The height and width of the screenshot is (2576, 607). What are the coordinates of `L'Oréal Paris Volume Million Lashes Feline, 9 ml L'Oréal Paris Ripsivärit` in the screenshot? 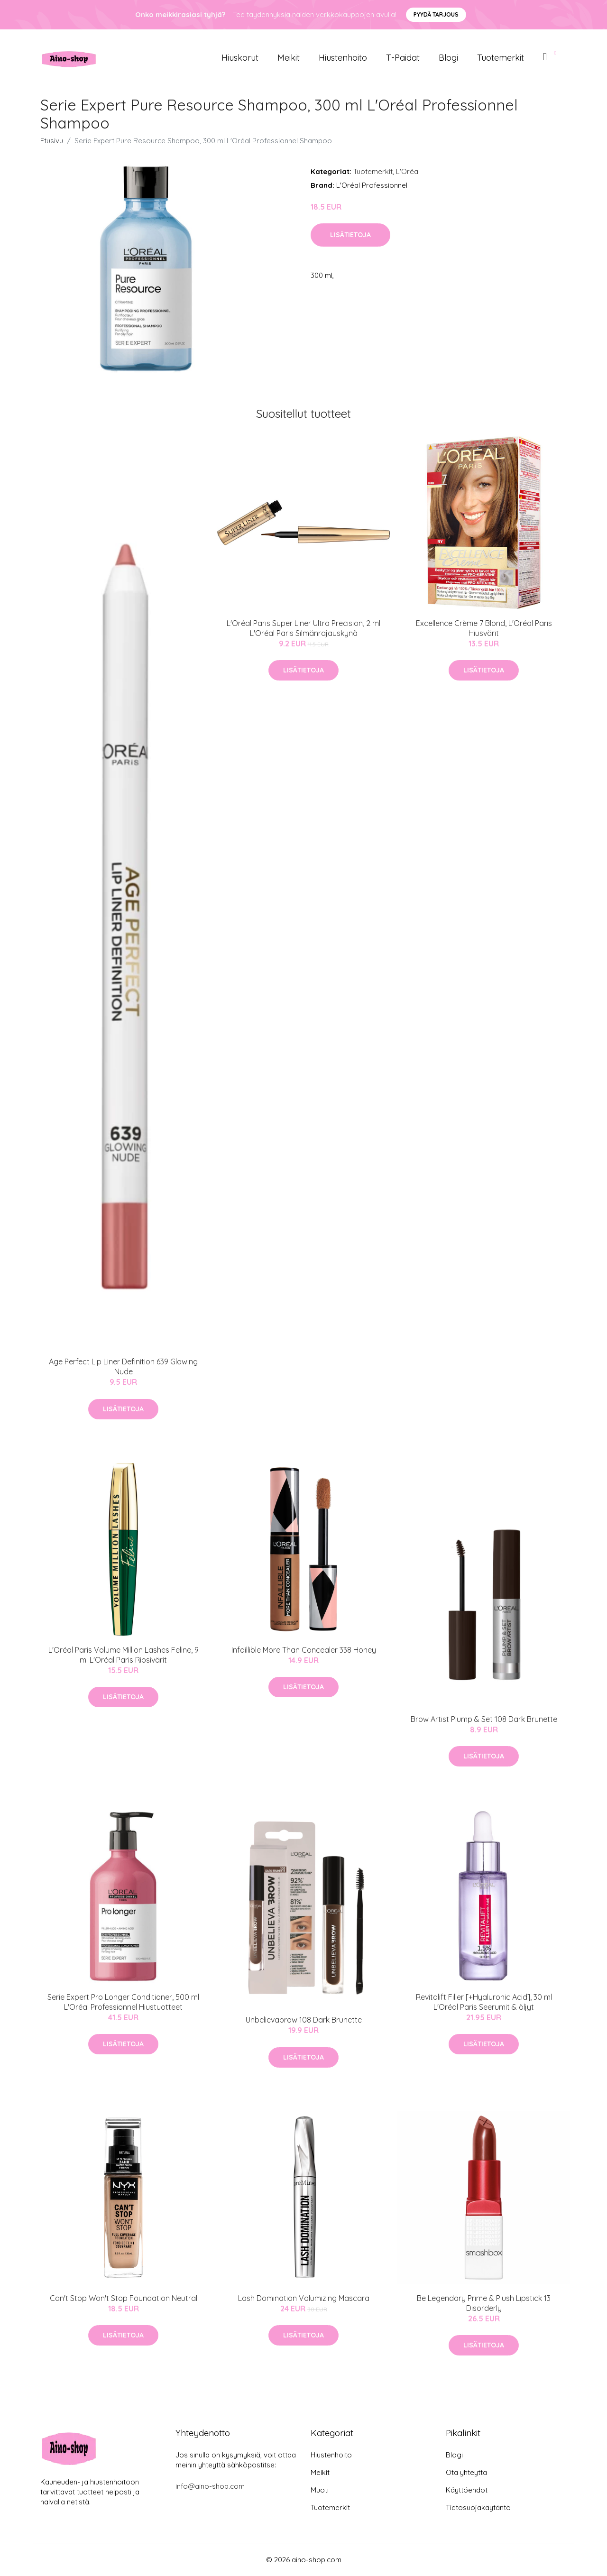 It's located at (123, 1655).